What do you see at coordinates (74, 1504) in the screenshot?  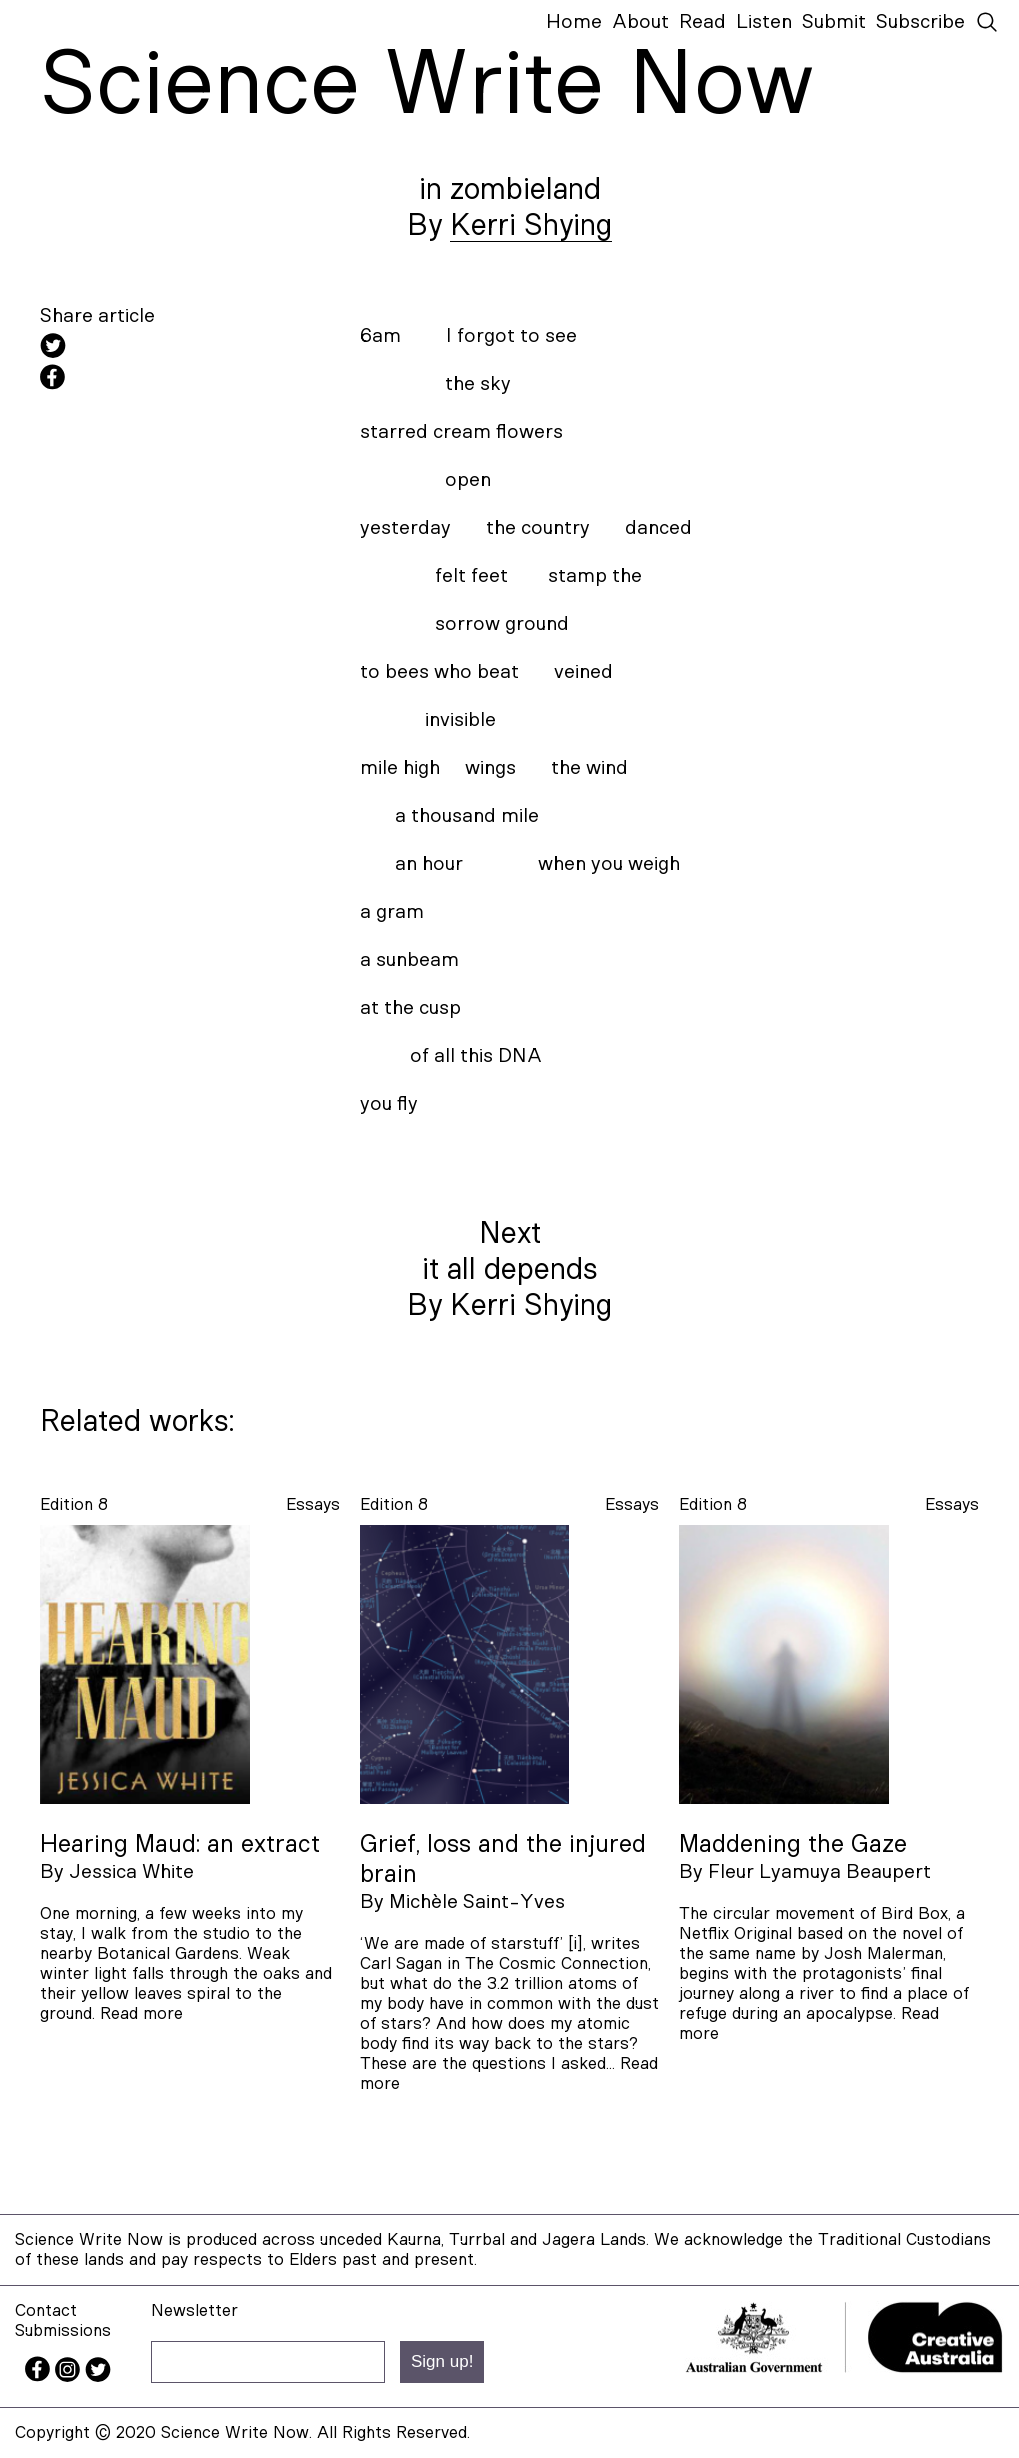 I see `Edition 8` at bounding box center [74, 1504].